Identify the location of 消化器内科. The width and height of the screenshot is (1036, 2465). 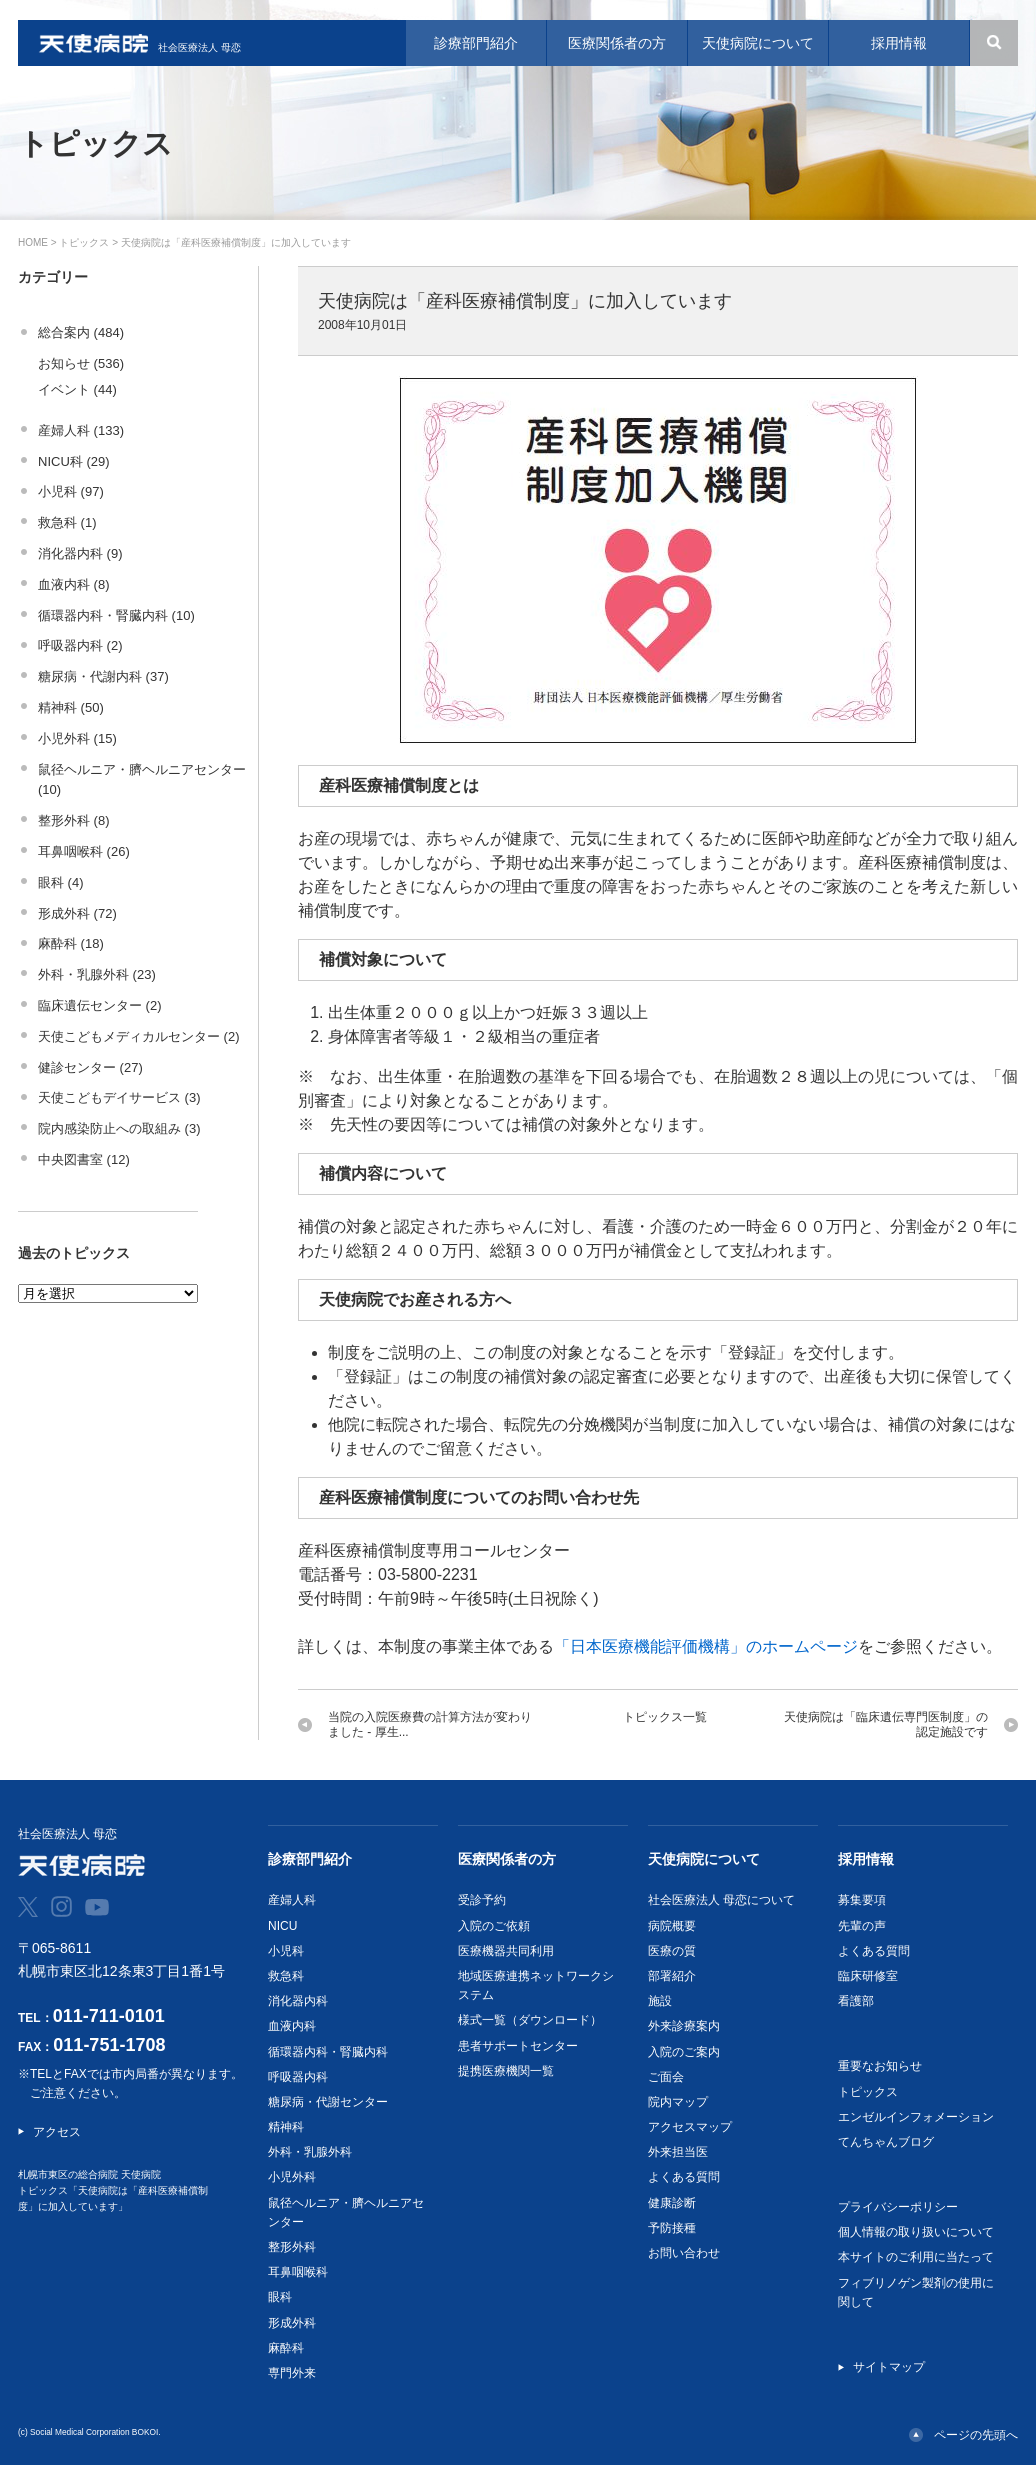
(298, 2001).